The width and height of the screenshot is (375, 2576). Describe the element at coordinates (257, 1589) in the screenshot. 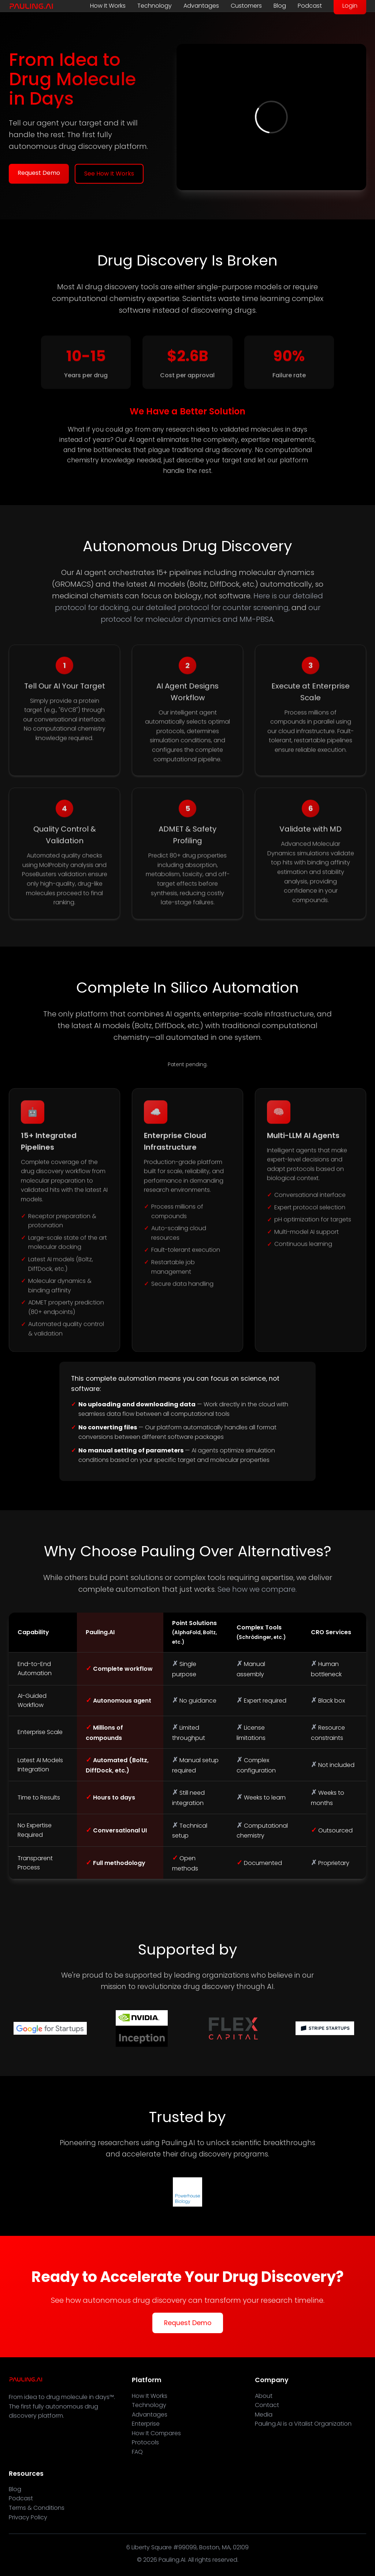

I see `See how we compare.` at that location.